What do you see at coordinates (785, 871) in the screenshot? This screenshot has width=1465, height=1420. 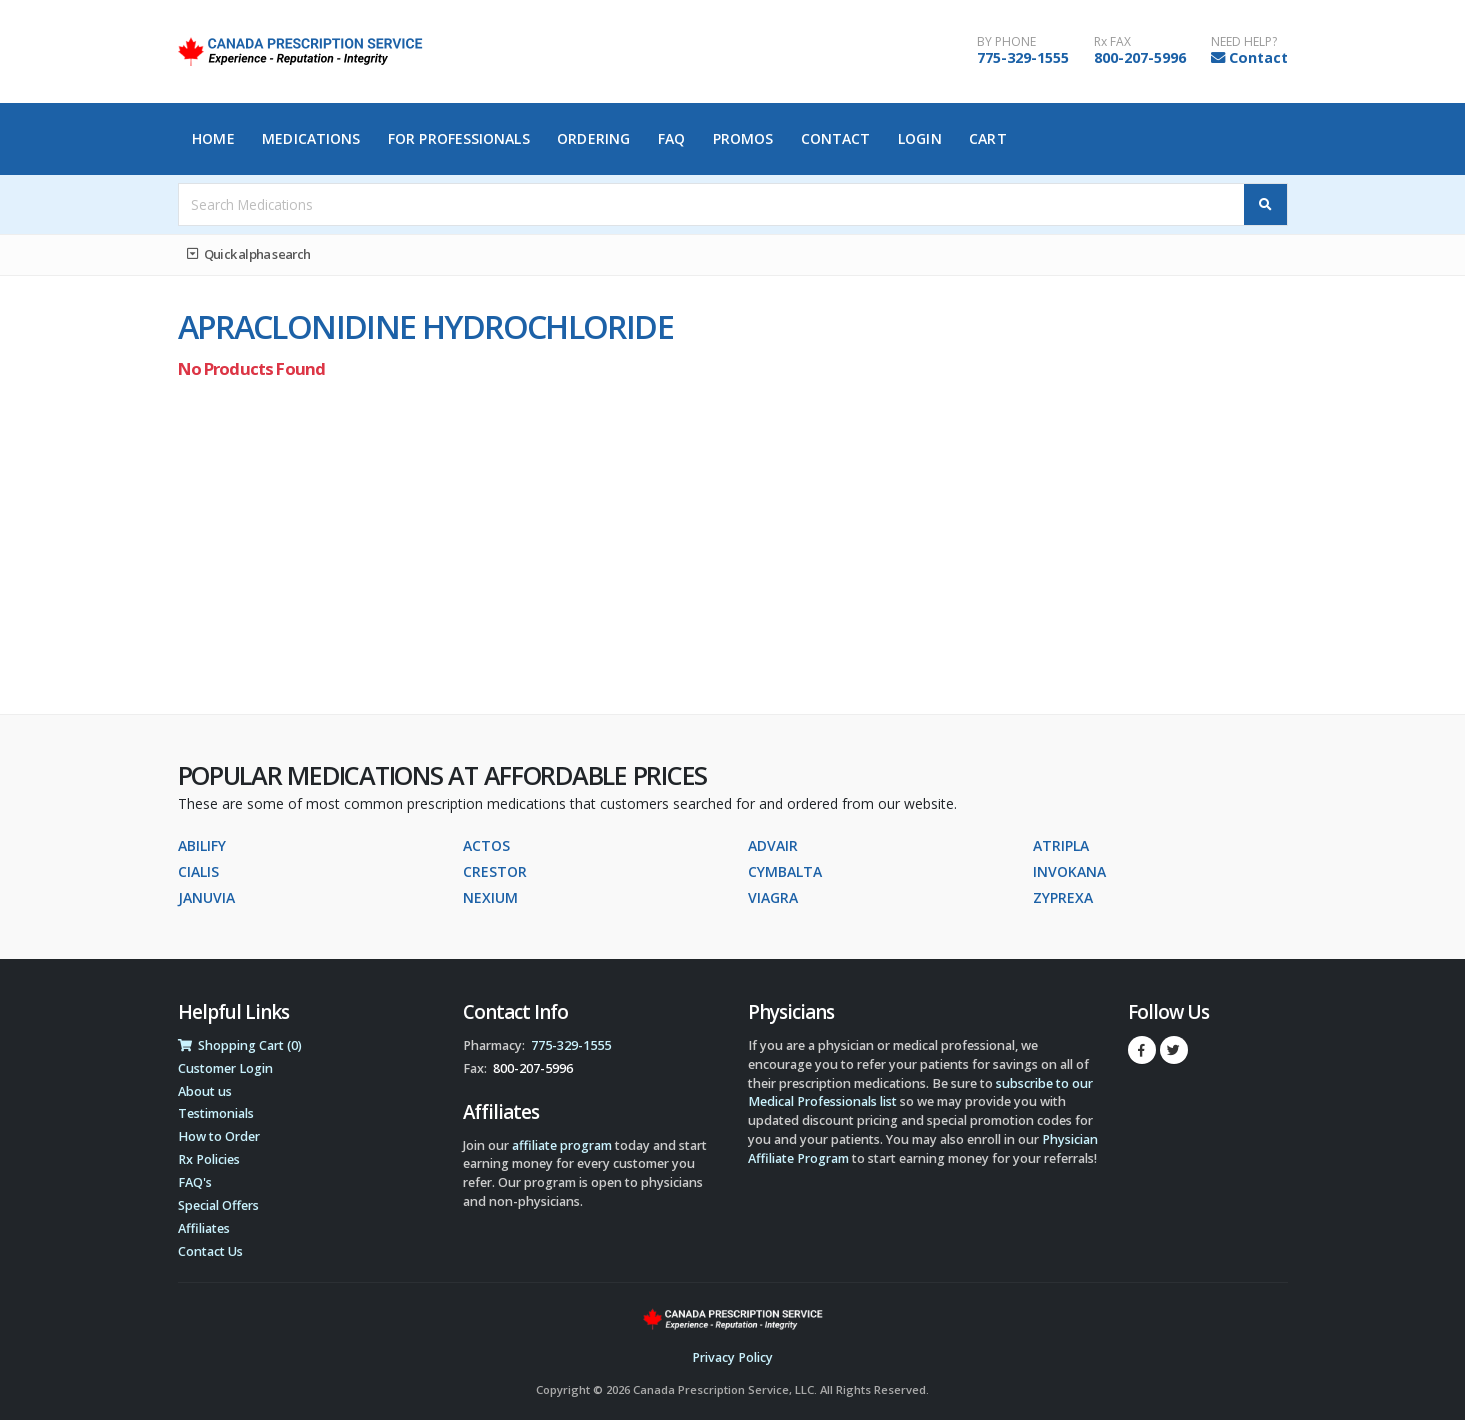 I see `CYMBALTA` at bounding box center [785, 871].